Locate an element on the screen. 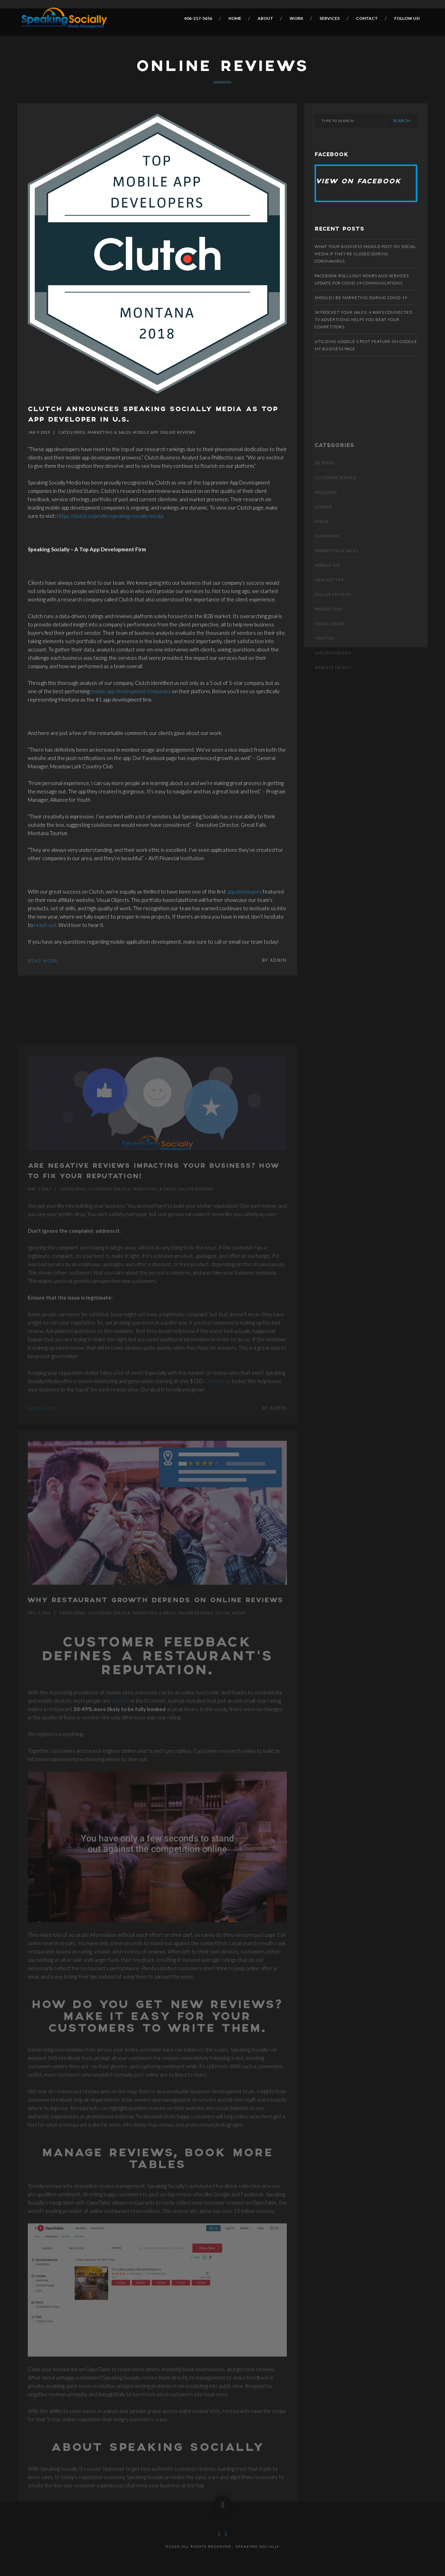 The width and height of the screenshot is (445, 2576). Facebook rolls out hours and services update for COVID-19 communications is located at coordinates (362, 279).